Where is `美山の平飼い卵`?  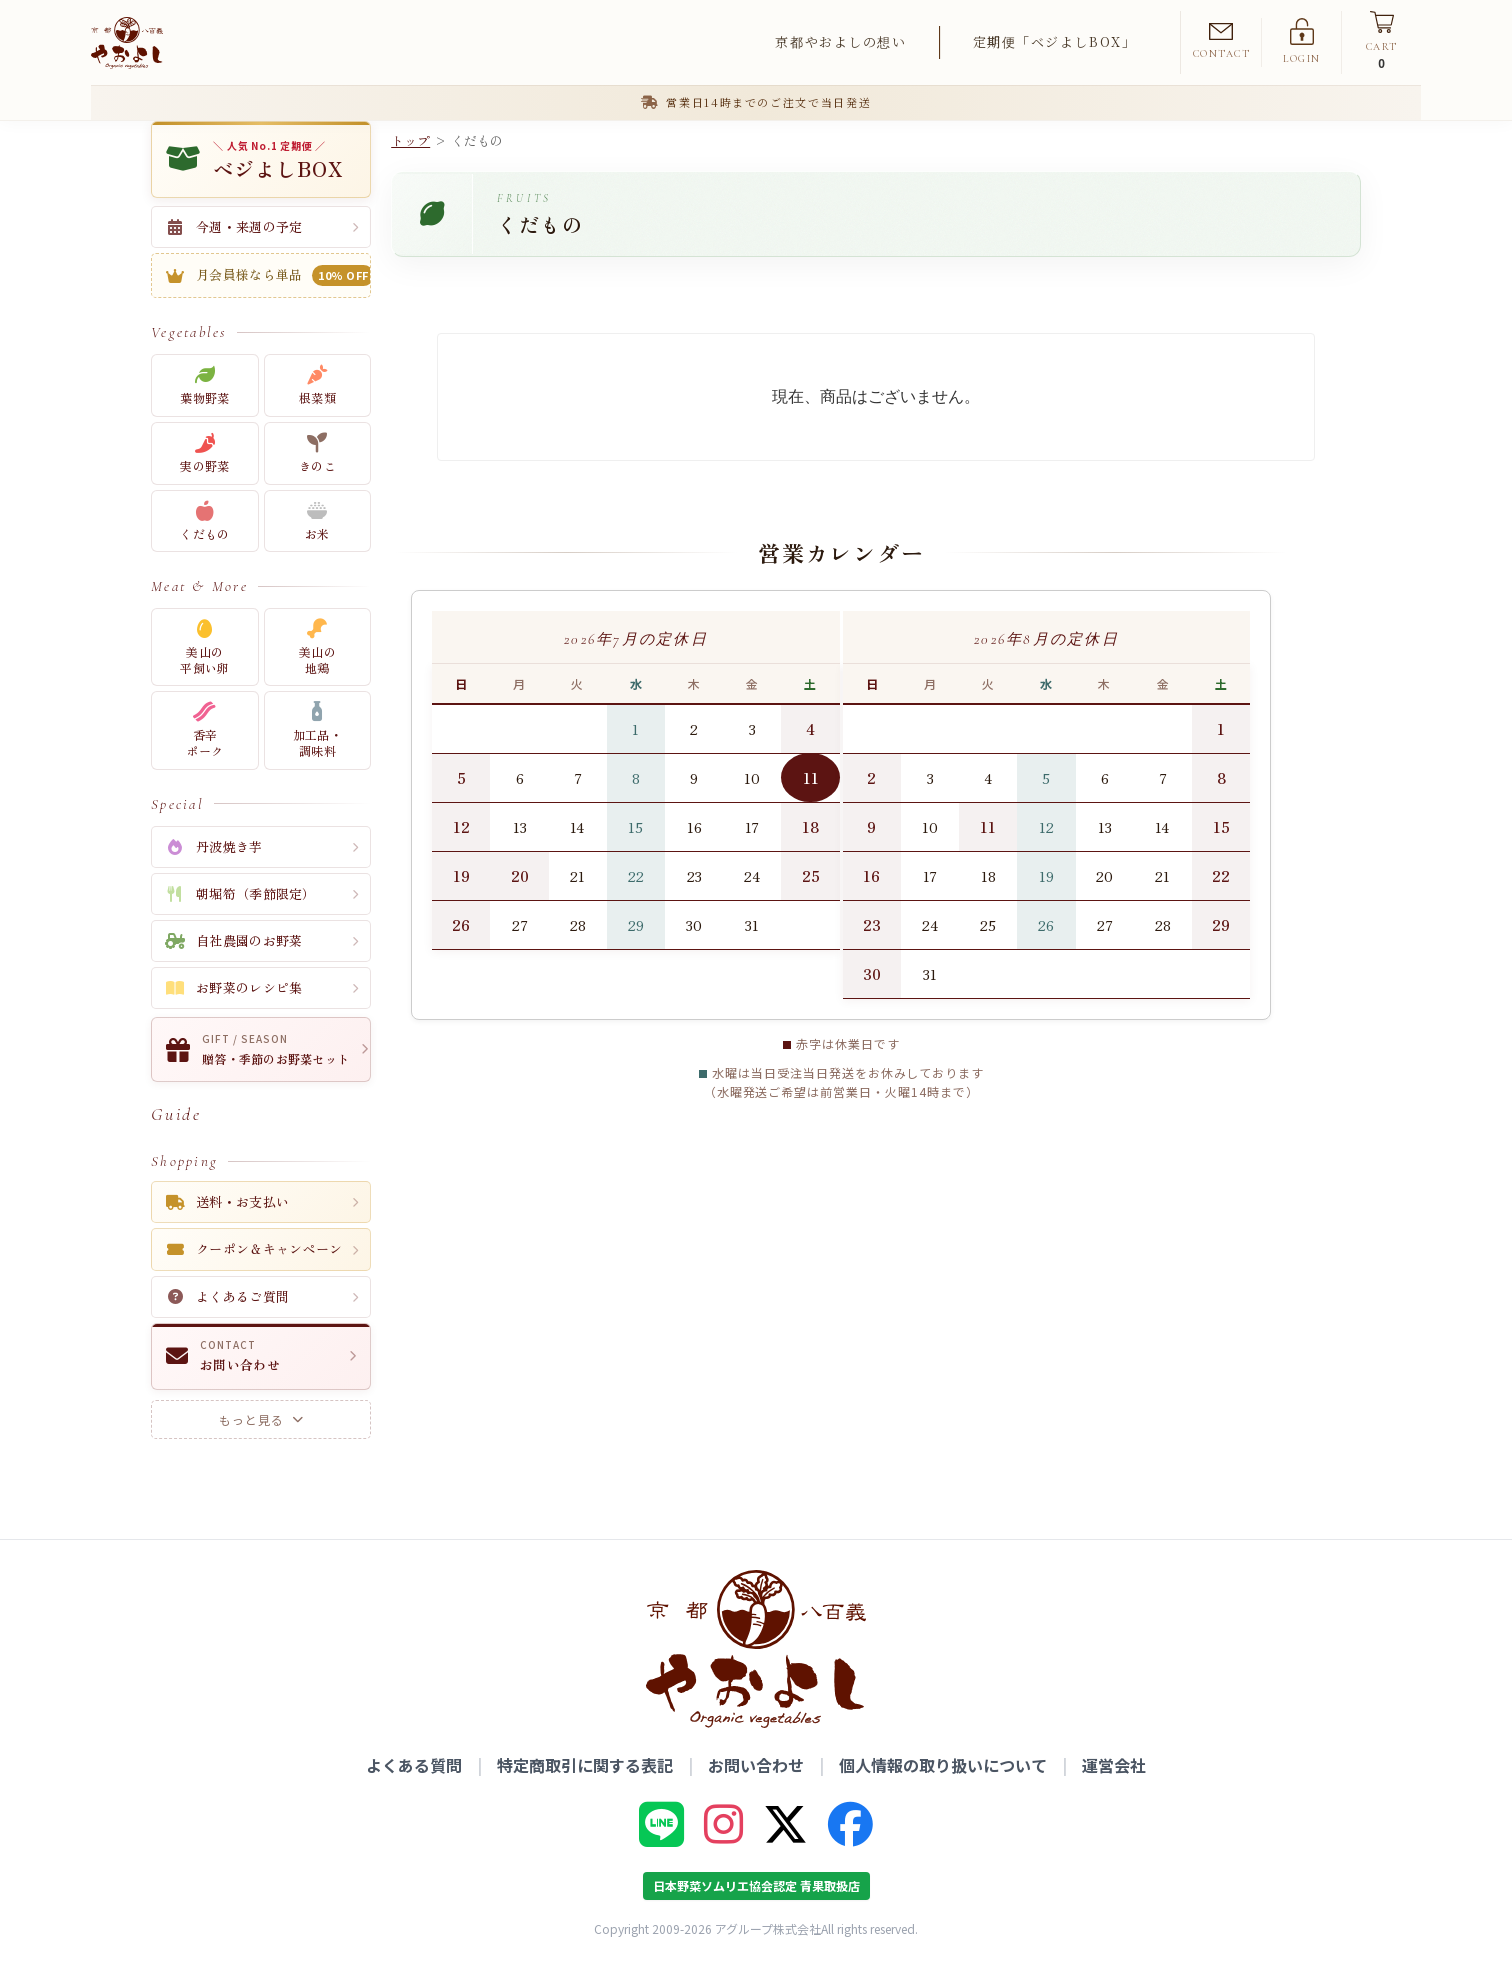
美山の平飼い卵 is located at coordinates (204, 647).